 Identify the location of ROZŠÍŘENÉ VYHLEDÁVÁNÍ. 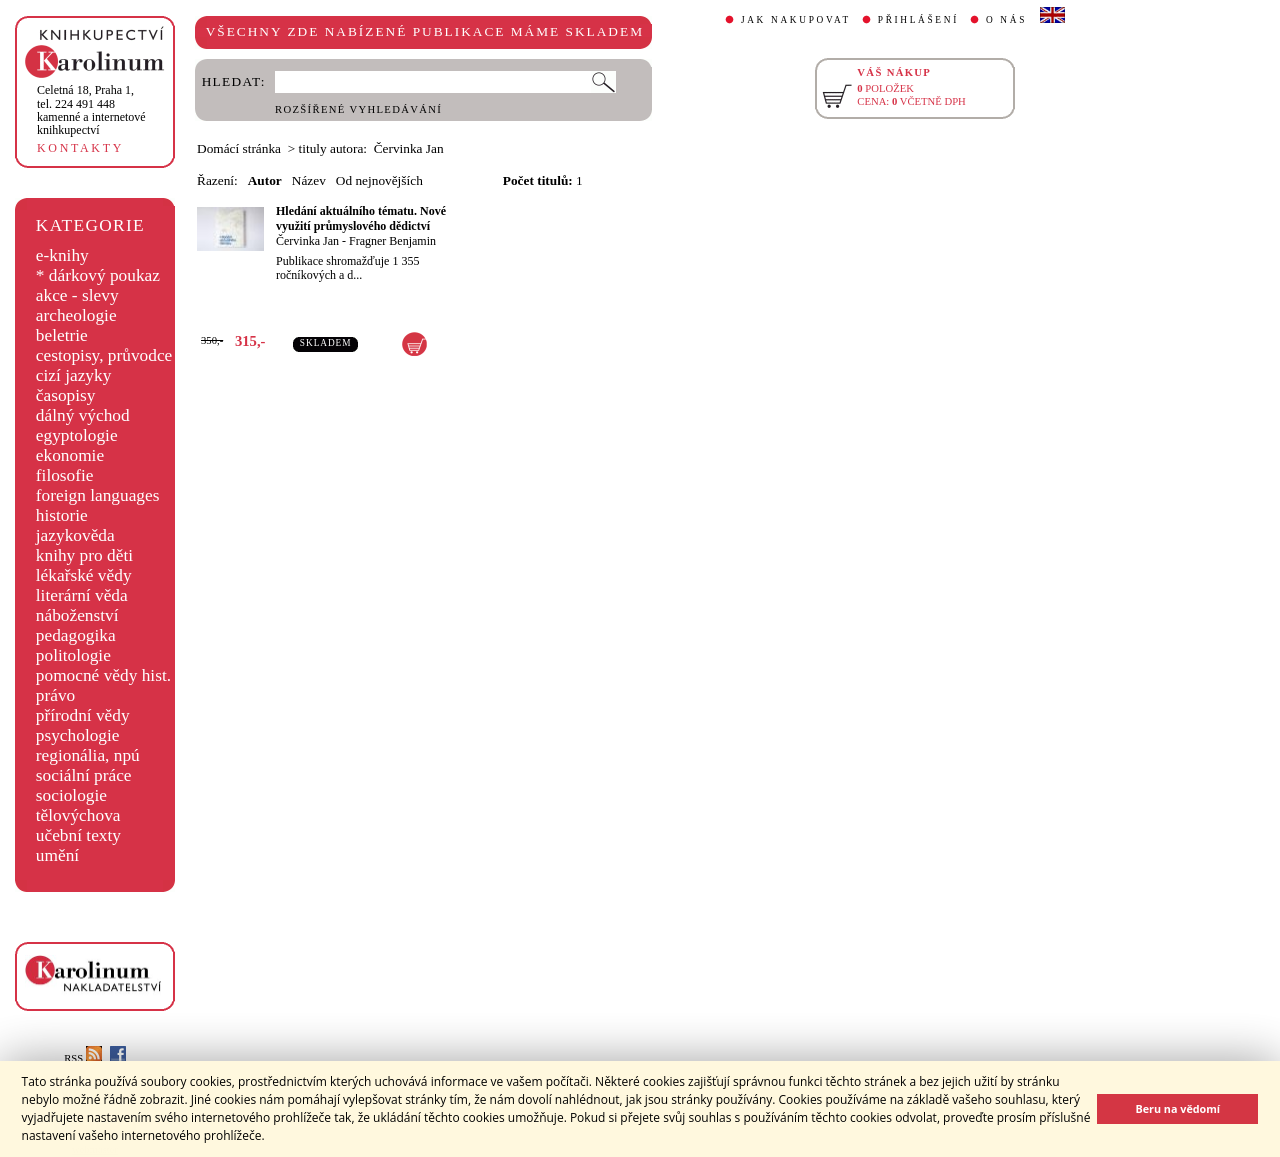
(358, 109).